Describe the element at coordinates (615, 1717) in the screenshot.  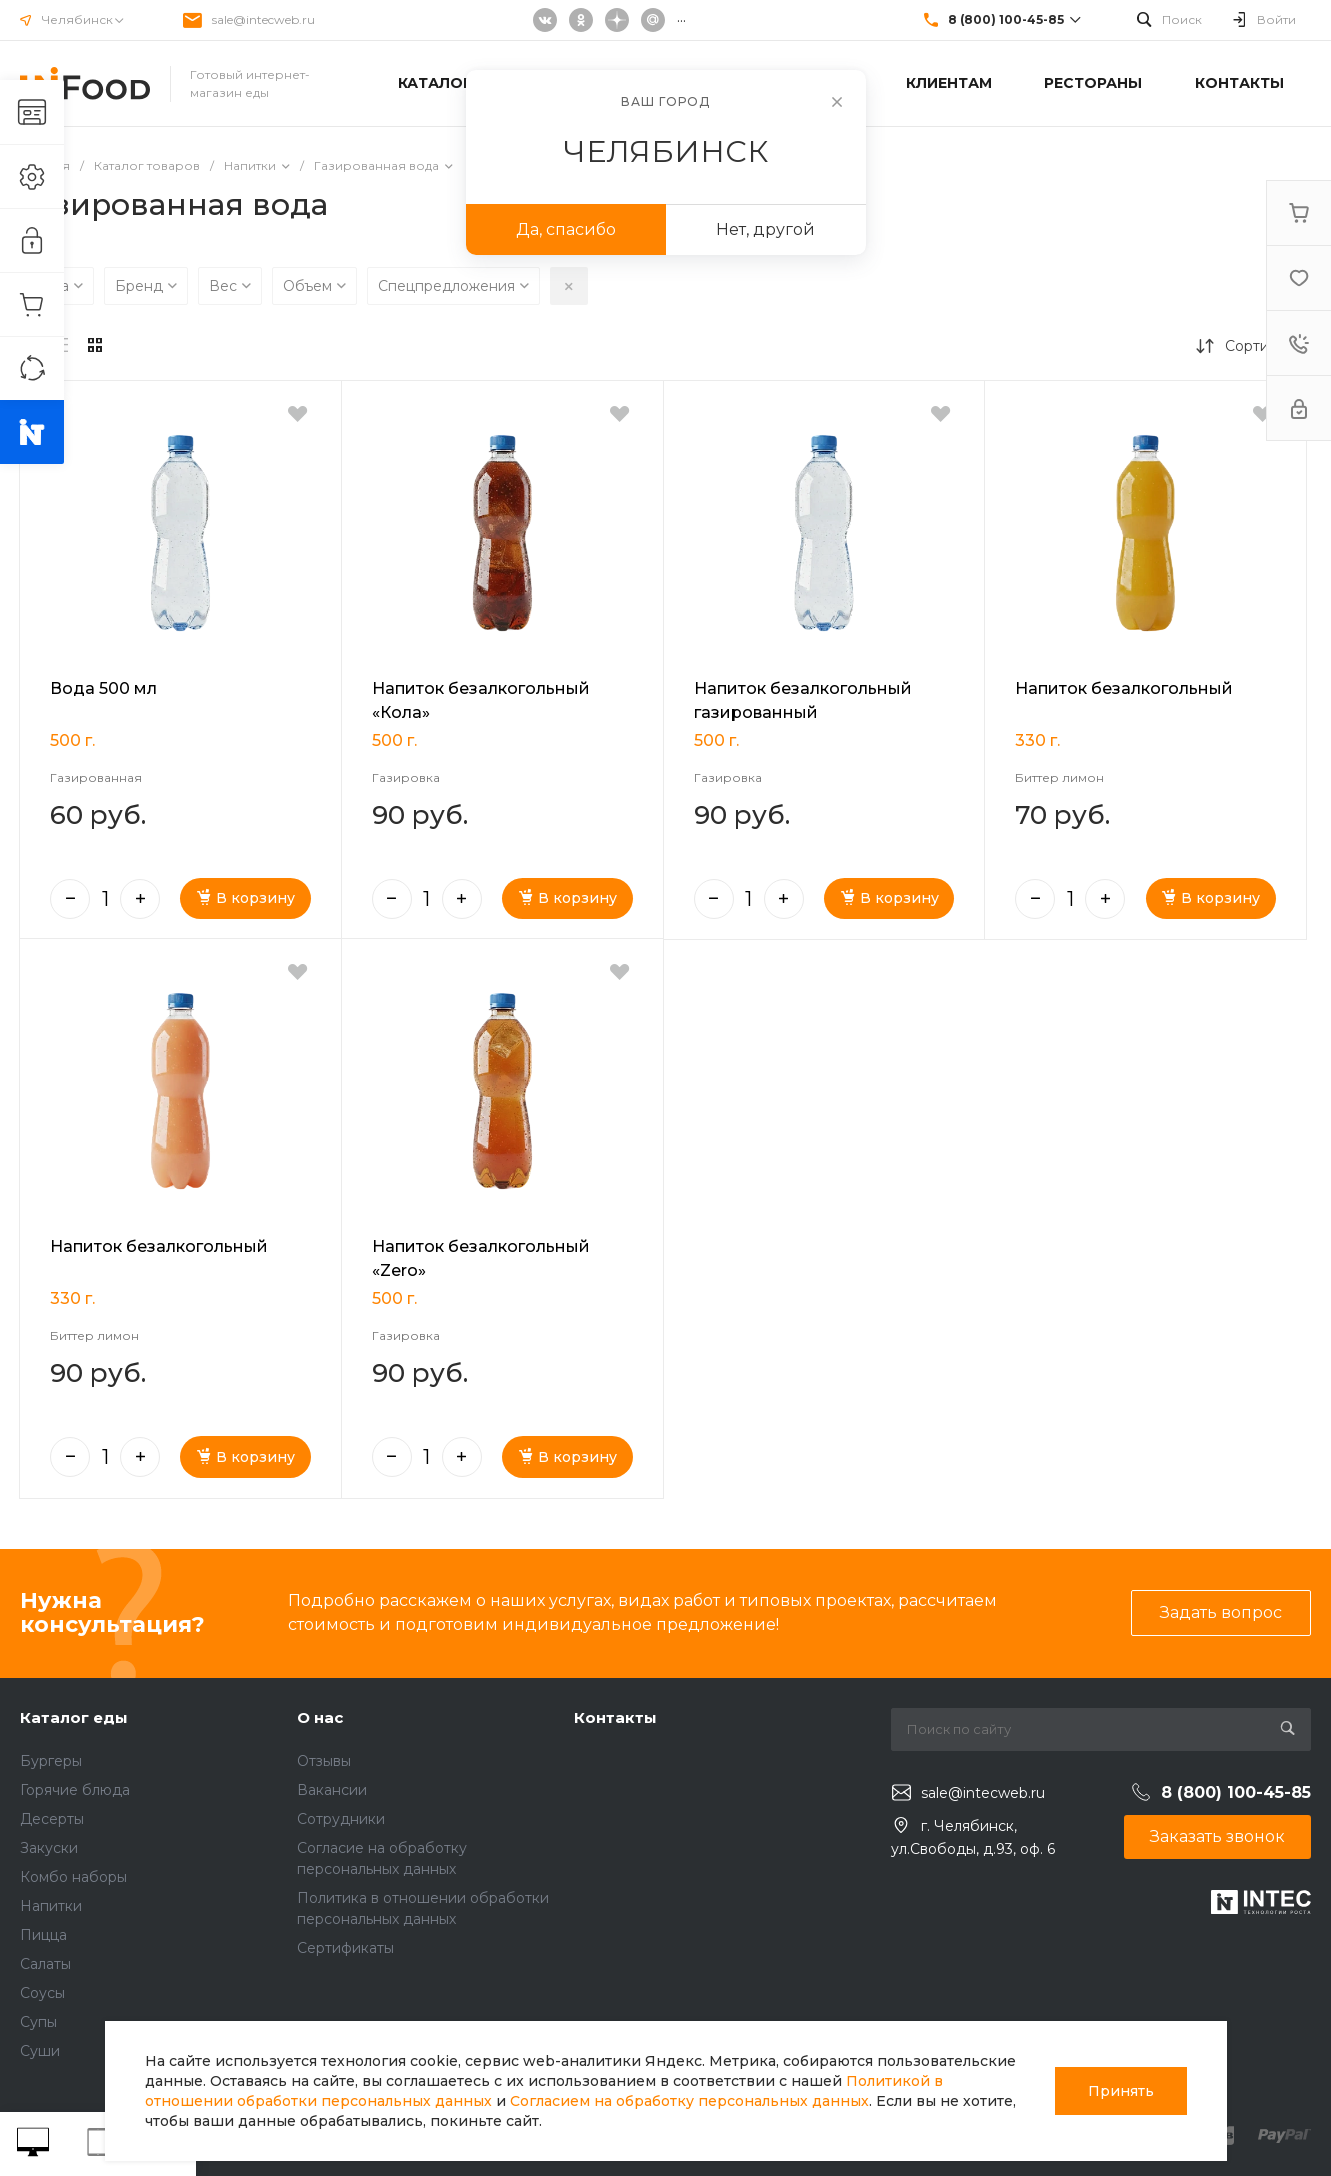
I see `Контакты` at that location.